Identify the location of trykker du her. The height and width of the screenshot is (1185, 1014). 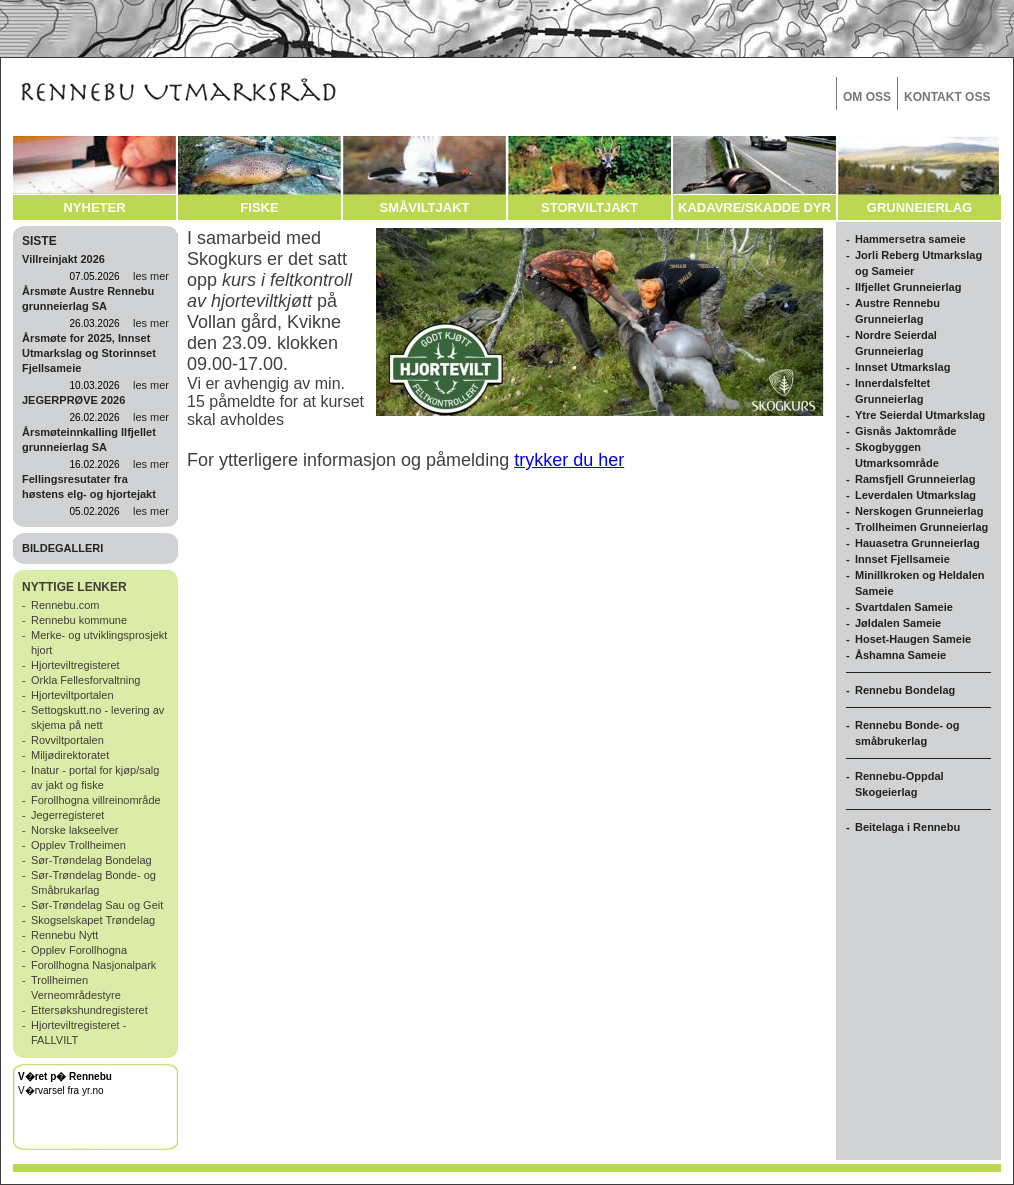
(569, 460).